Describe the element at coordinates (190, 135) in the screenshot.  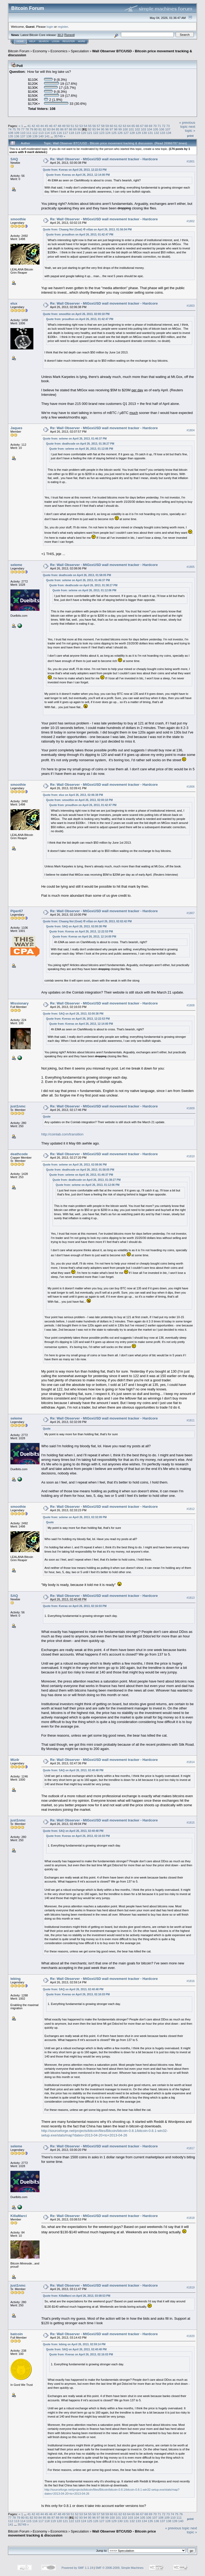
I see `Print` at that location.